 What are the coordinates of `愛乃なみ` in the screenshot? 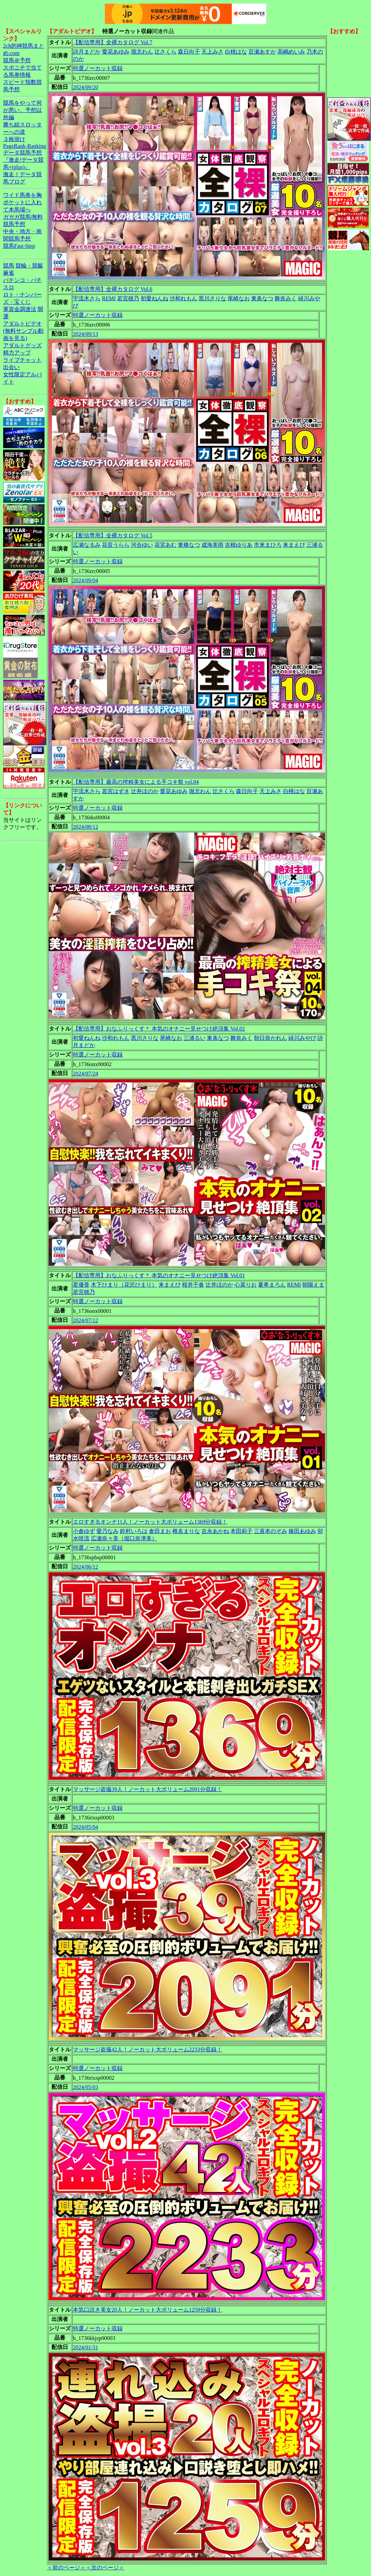 It's located at (107, 1531).